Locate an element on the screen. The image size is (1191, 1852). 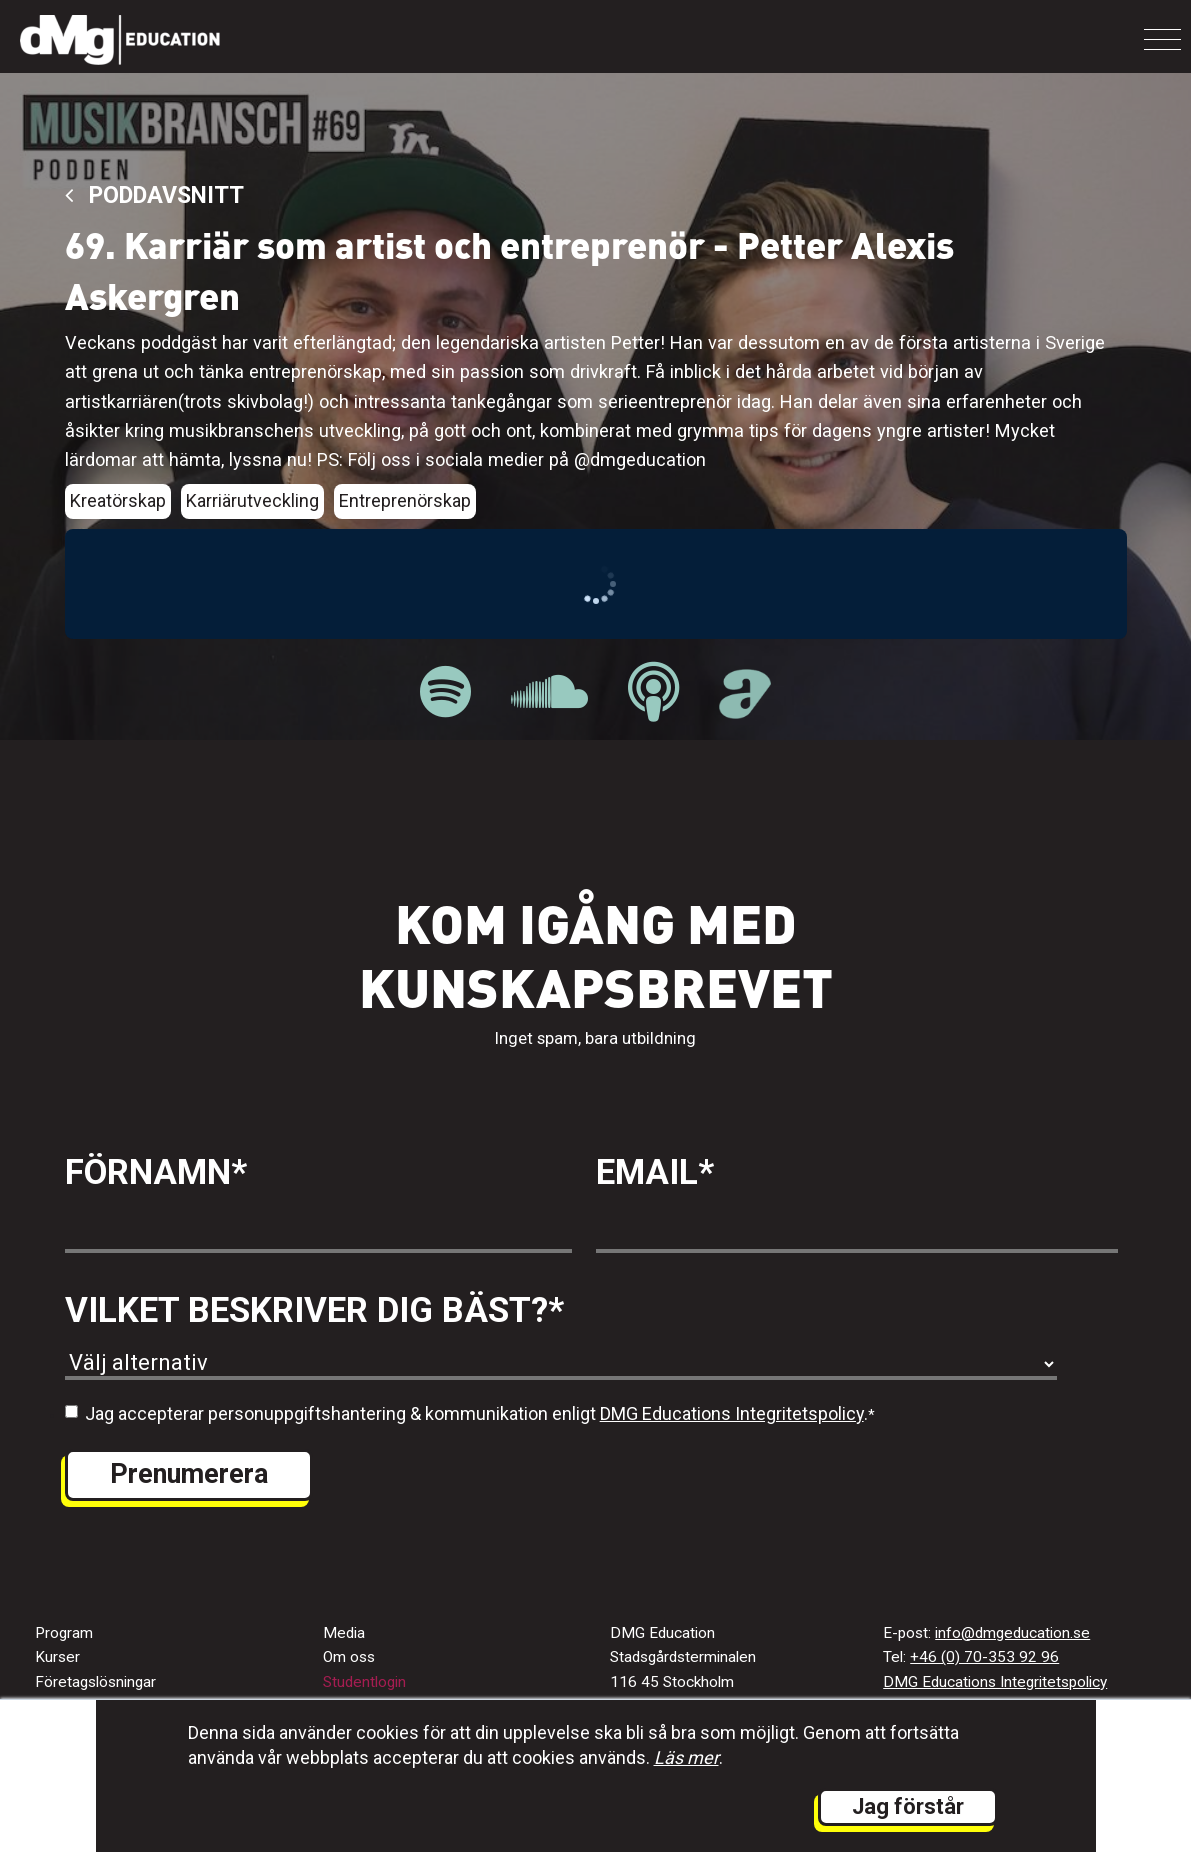
Företagslösningar is located at coordinates (95, 1682).